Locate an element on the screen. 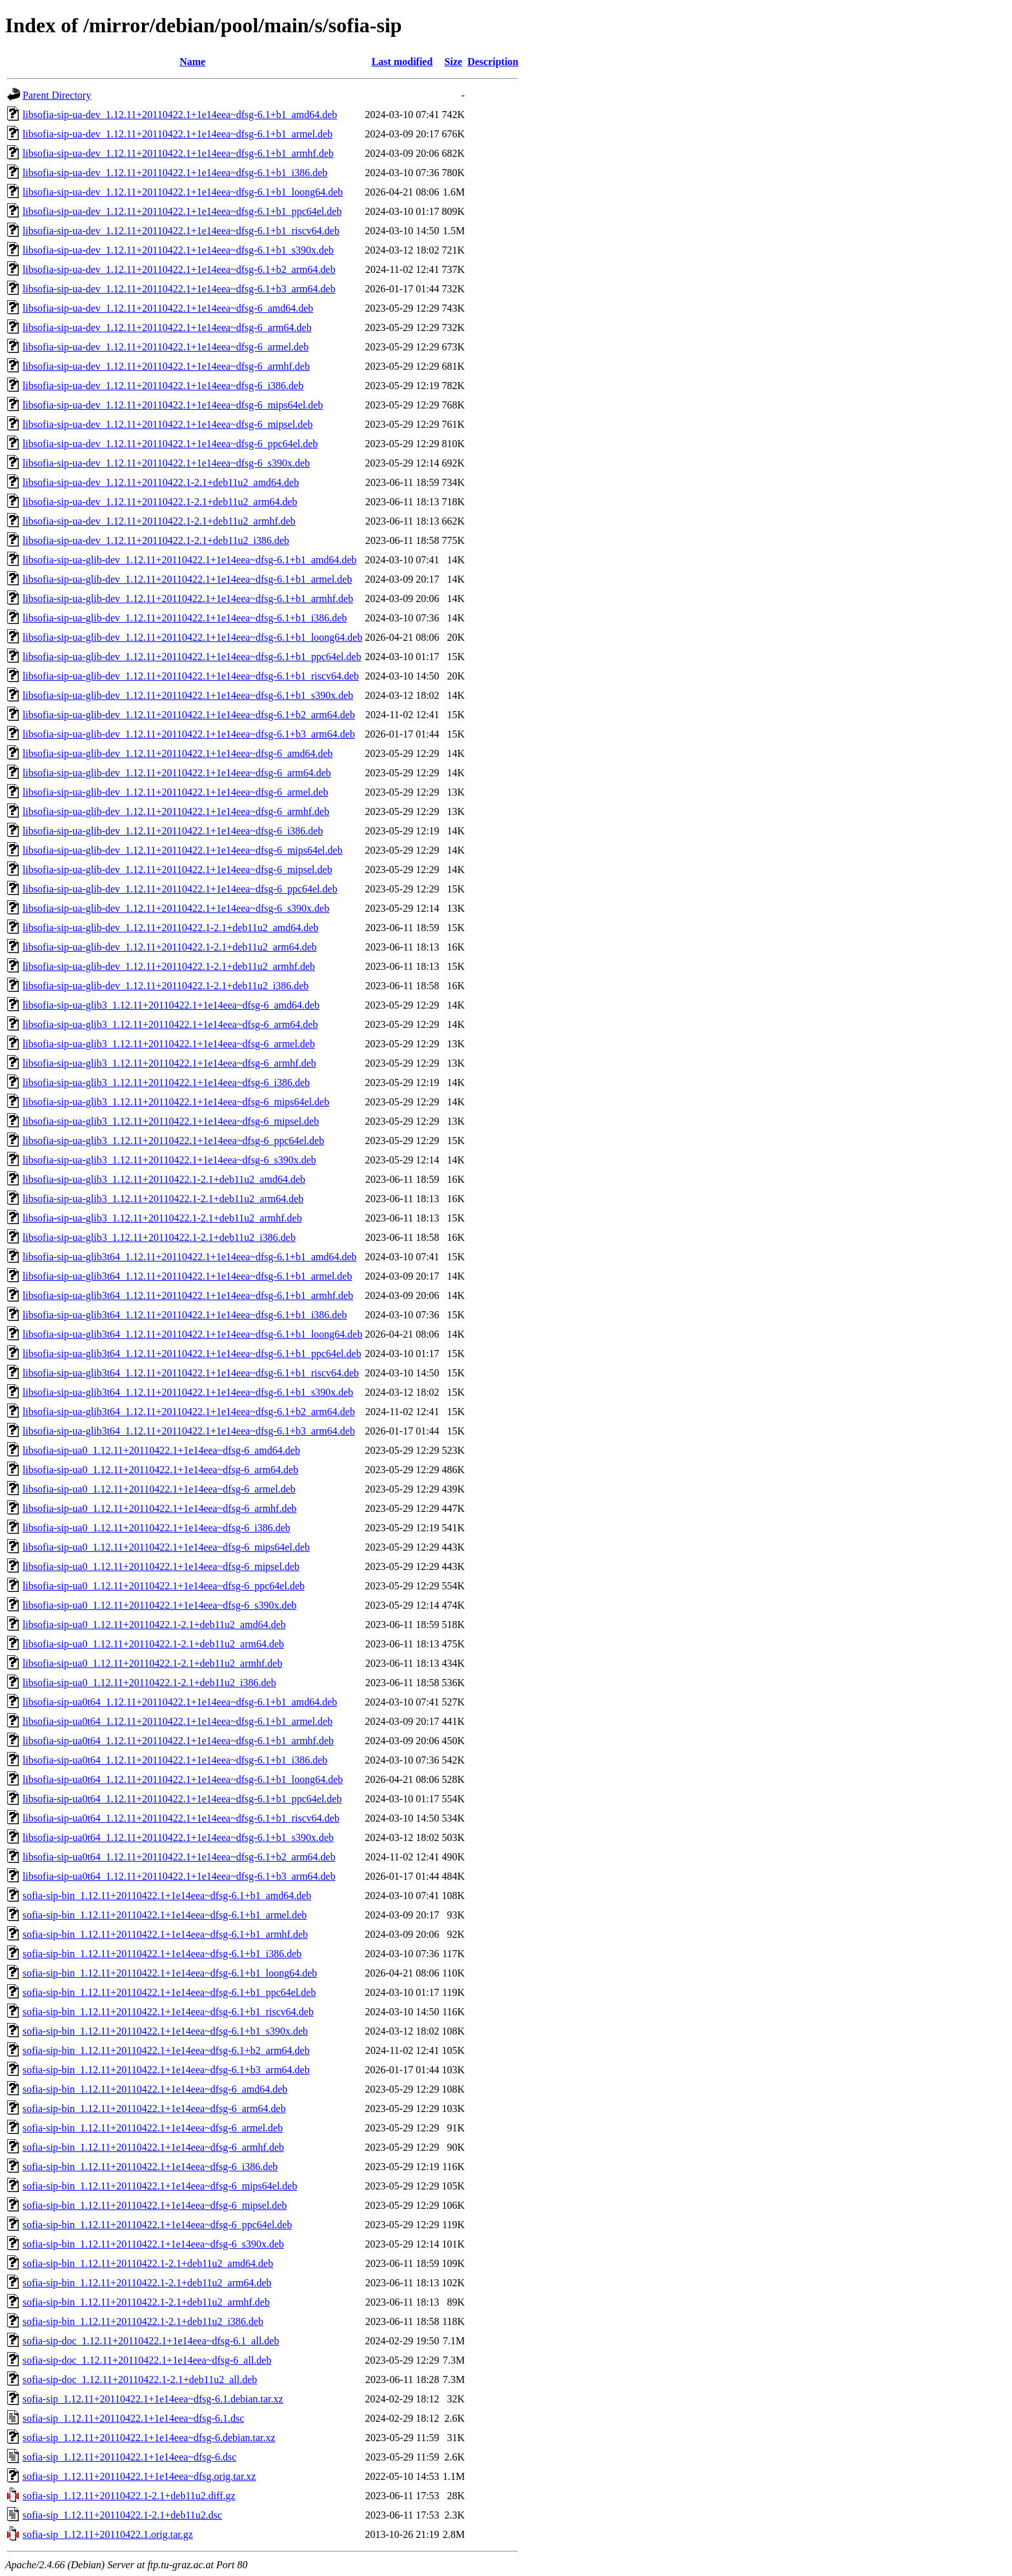 This screenshot has width=1012, height=2576. libsofia-sip-ua-glib3_1.12.11+20110422.1-2.1+deb11u2_amd64.deb is located at coordinates (164, 1179).